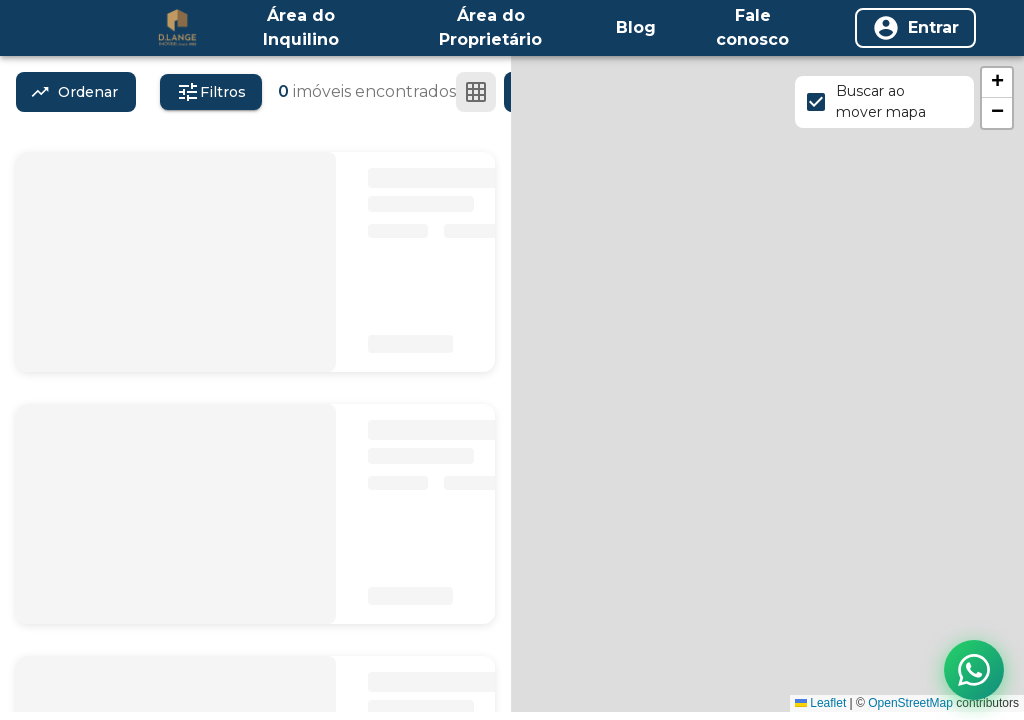 The height and width of the screenshot is (720, 1024). Describe the element at coordinates (476, 92) in the screenshot. I see `[Ver em grade]` at that location.